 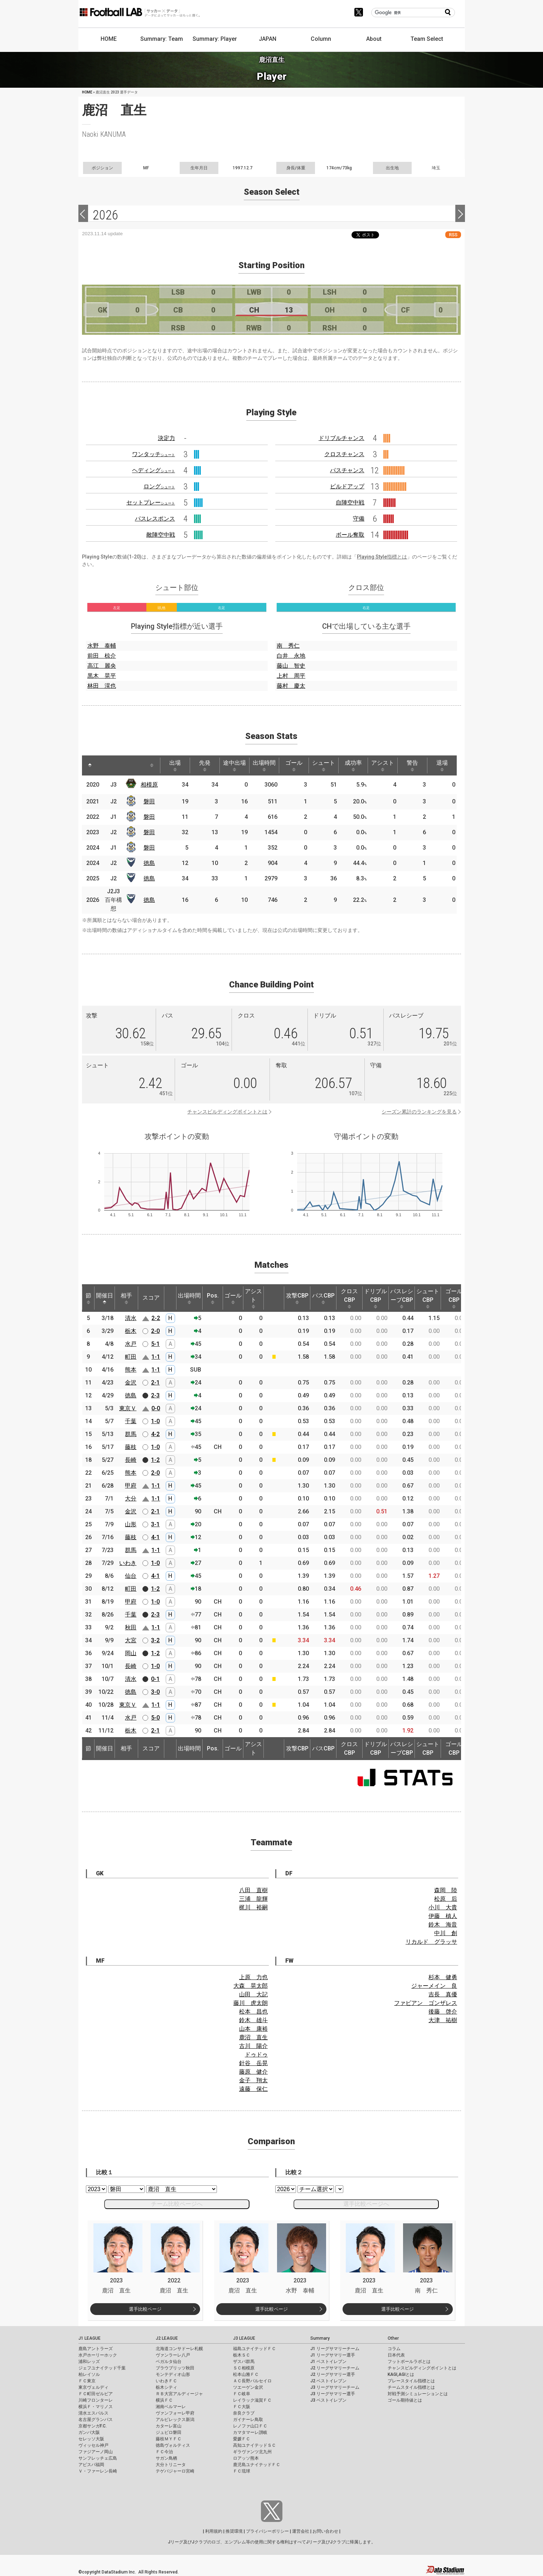 I want to click on 松本山雅ＦＣ, so click(x=246, y=2374).